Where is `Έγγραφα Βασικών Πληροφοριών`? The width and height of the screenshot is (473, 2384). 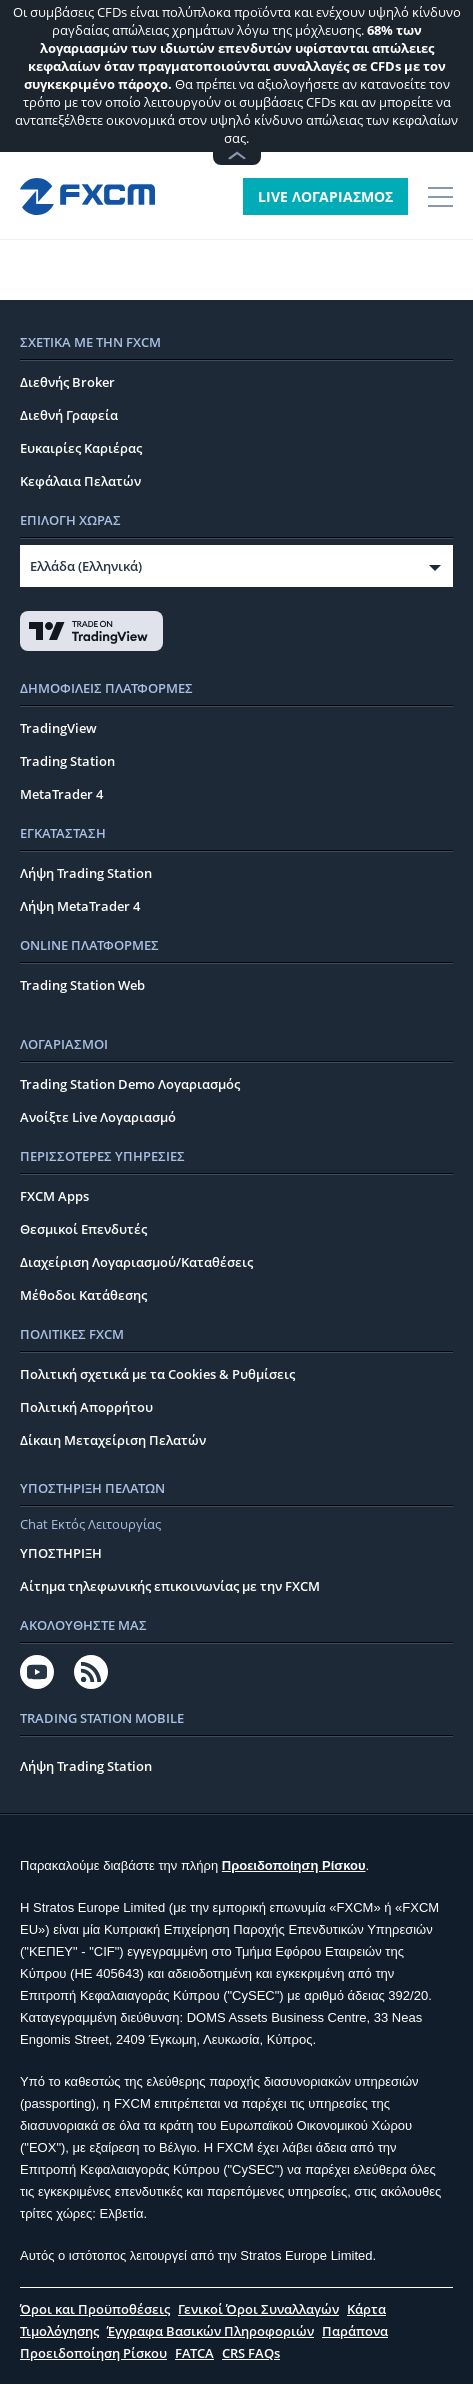
Έγγραφα Βασικών Πληροφοριών is located at coordinates (210, 2331).